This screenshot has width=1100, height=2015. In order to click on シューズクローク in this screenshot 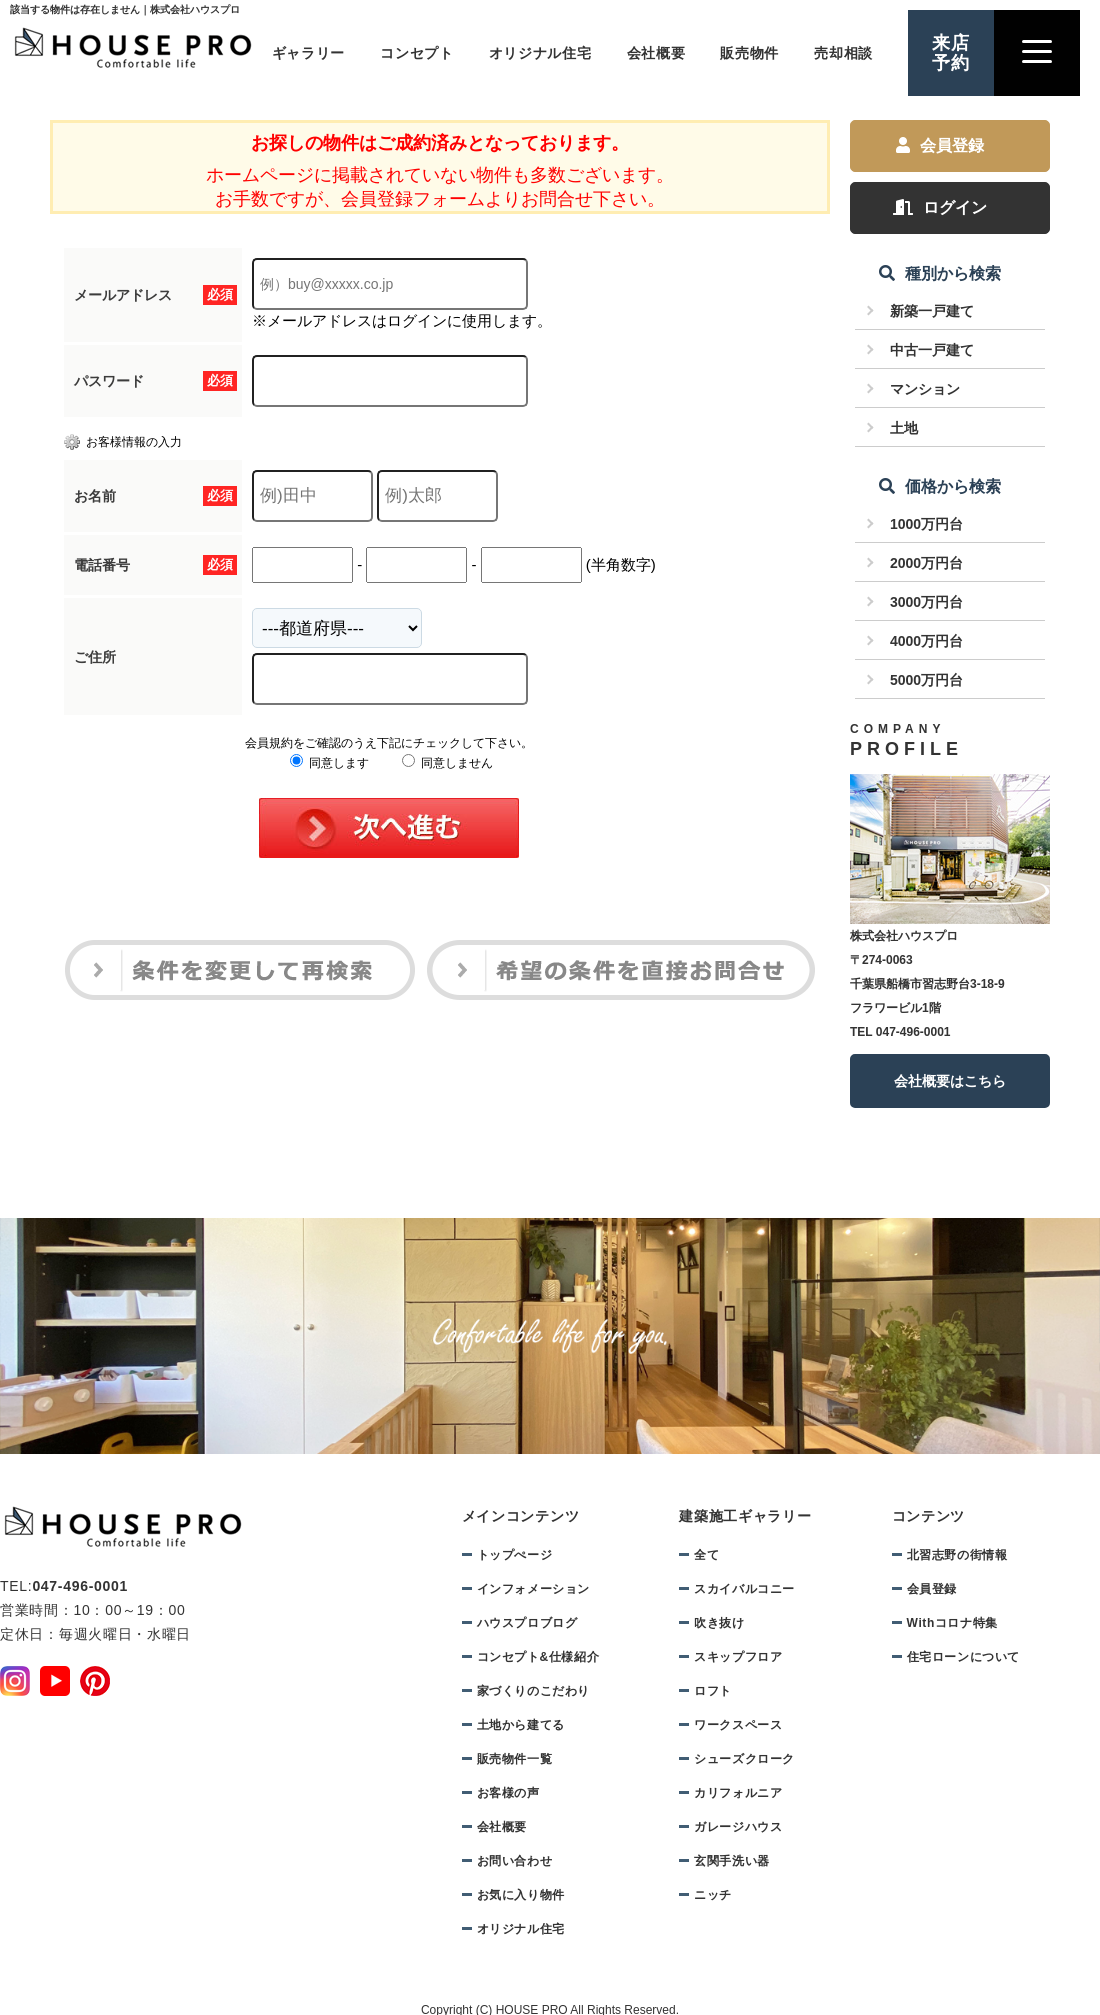, I will do `click(744, 1759)`.